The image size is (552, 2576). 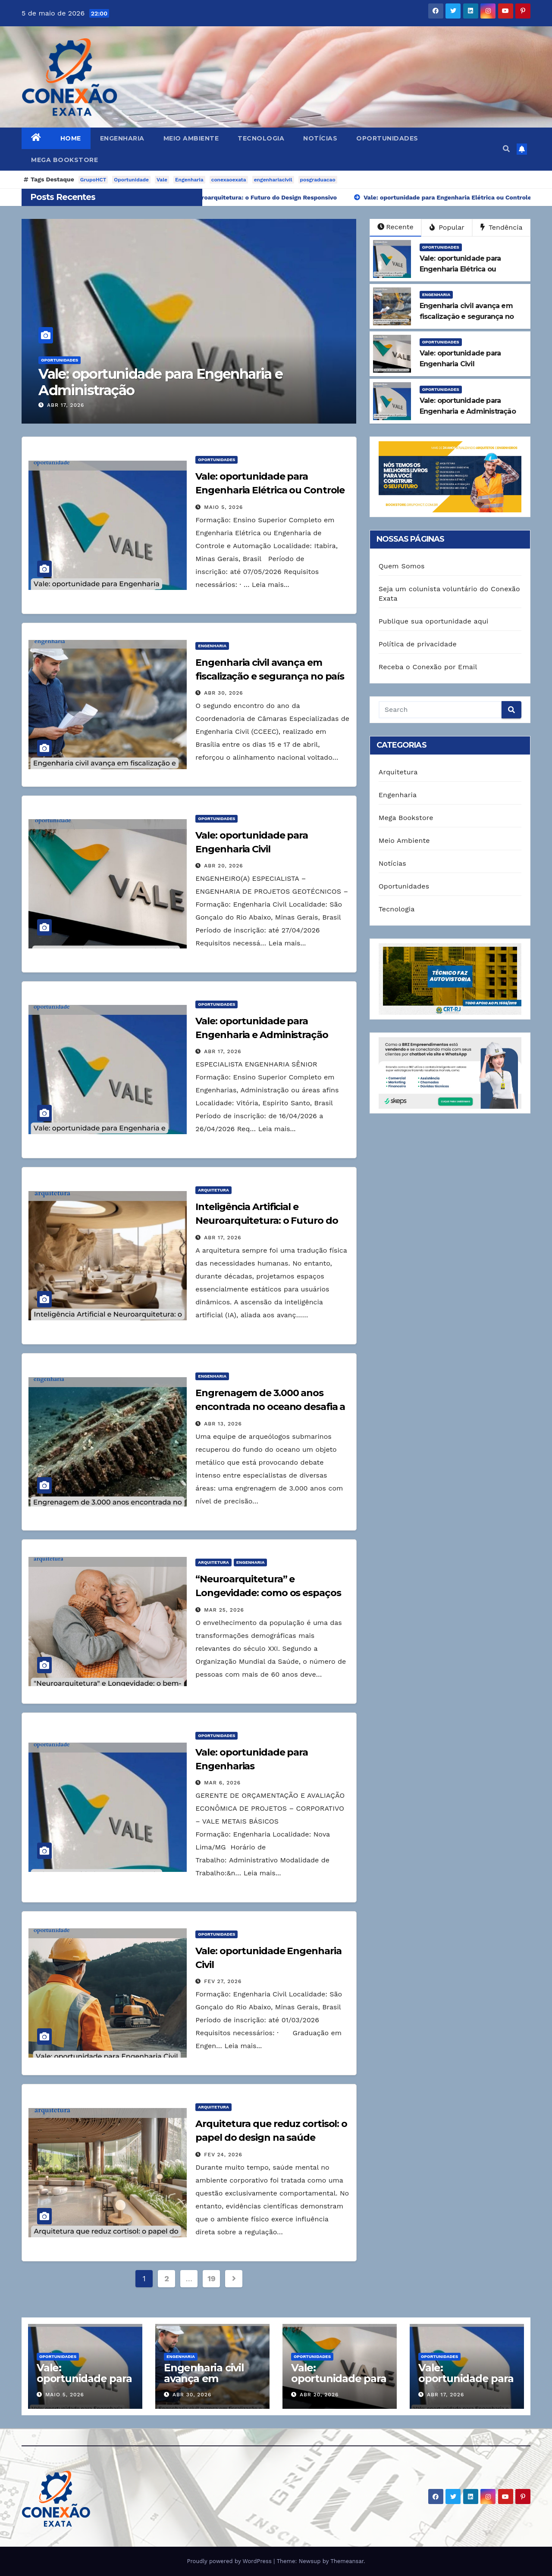 What do you see at coordinates (318, 180) in the screenshot?
I see `posgraduacao` at bounding box center [318, 180].